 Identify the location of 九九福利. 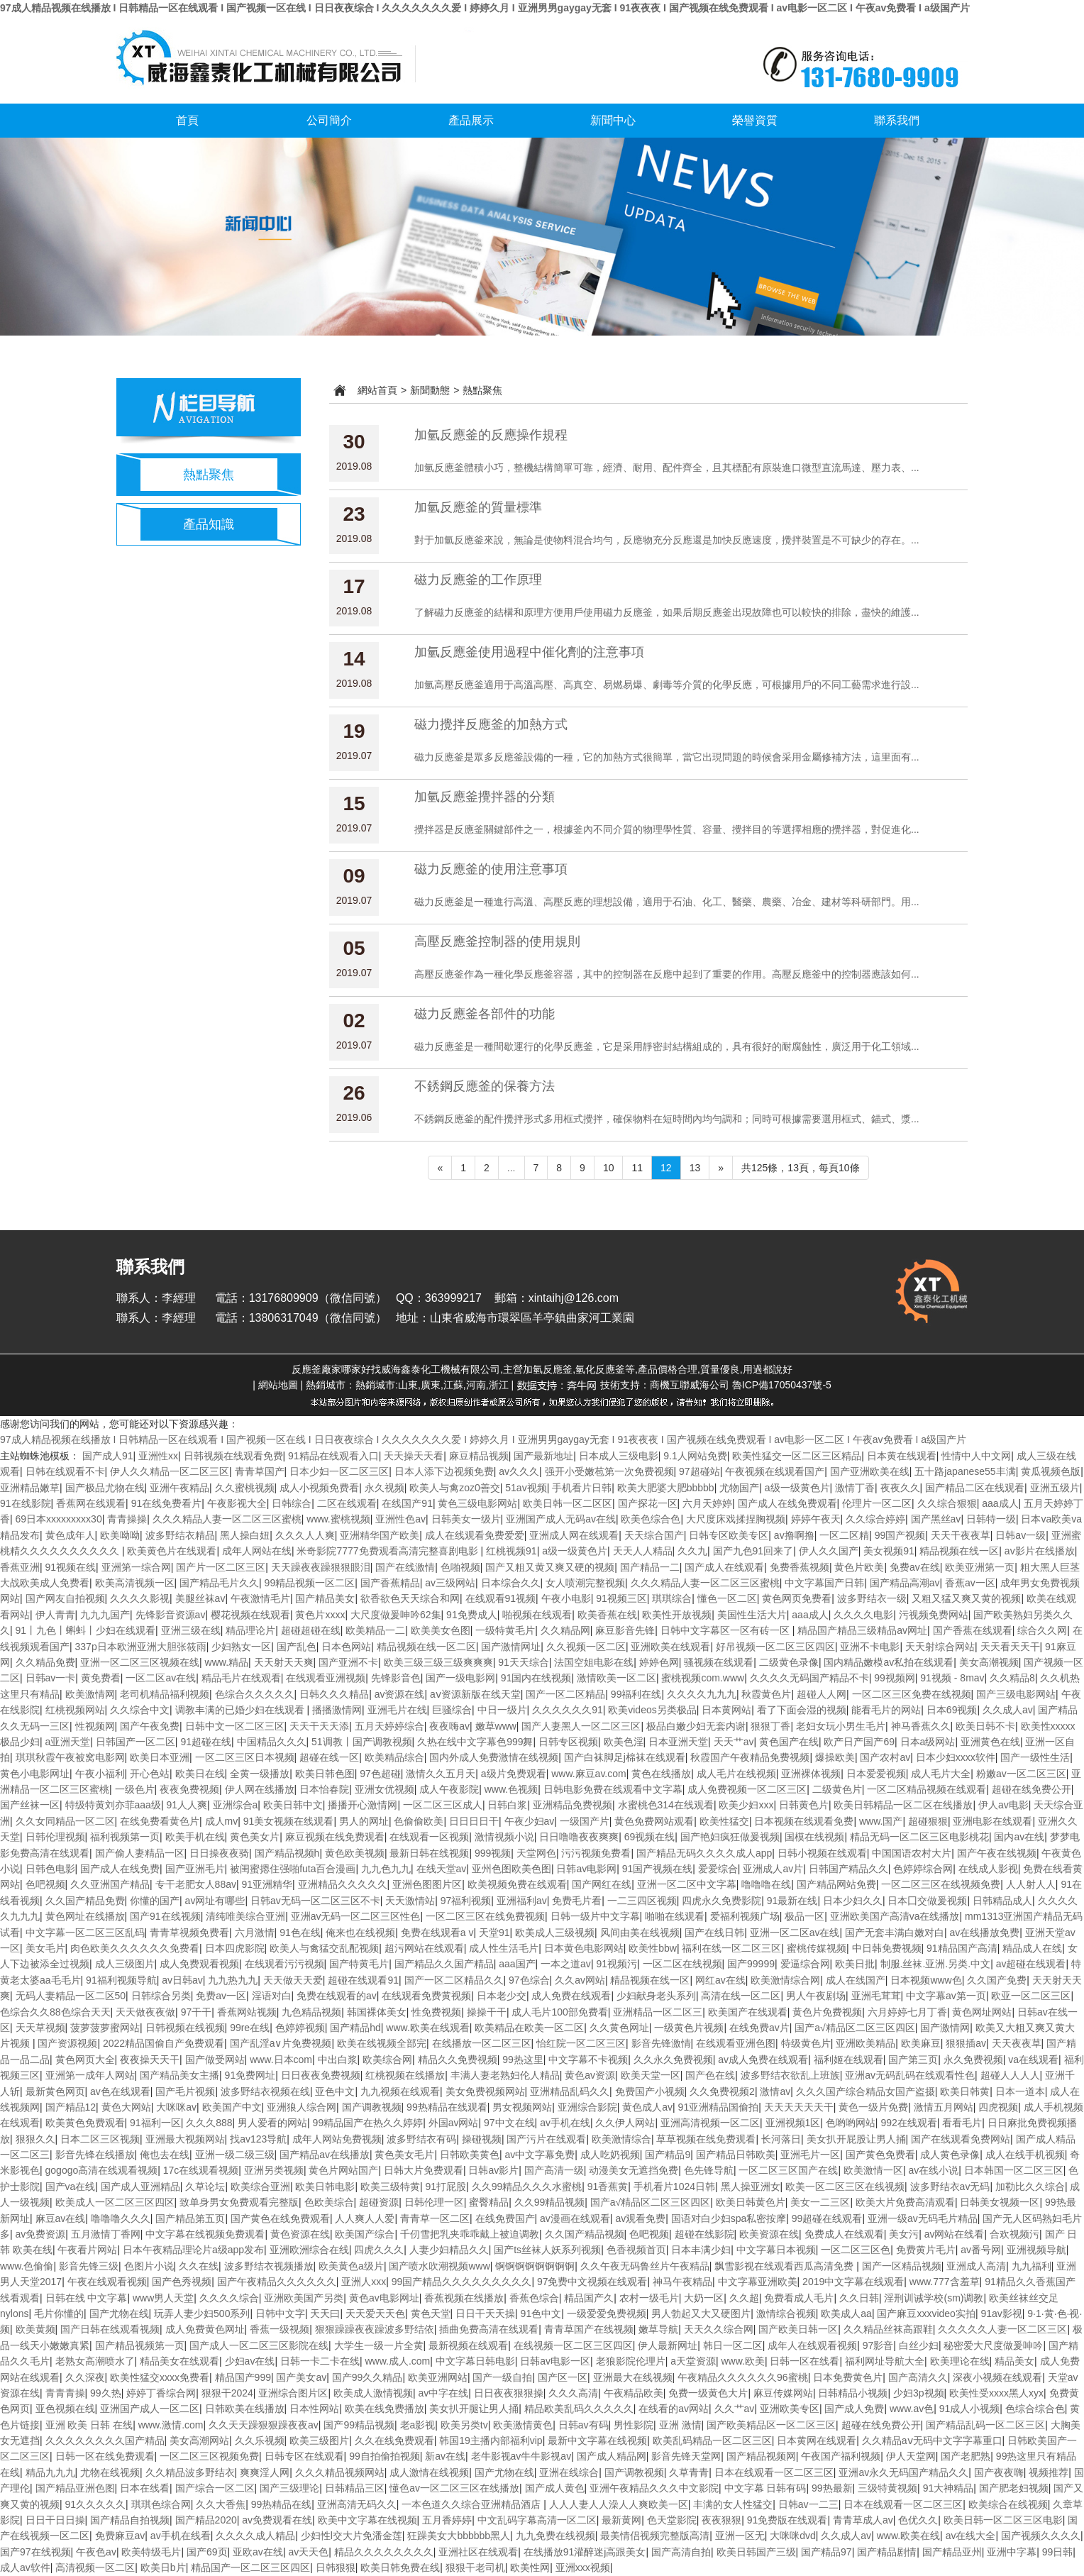
(1031, 2266).